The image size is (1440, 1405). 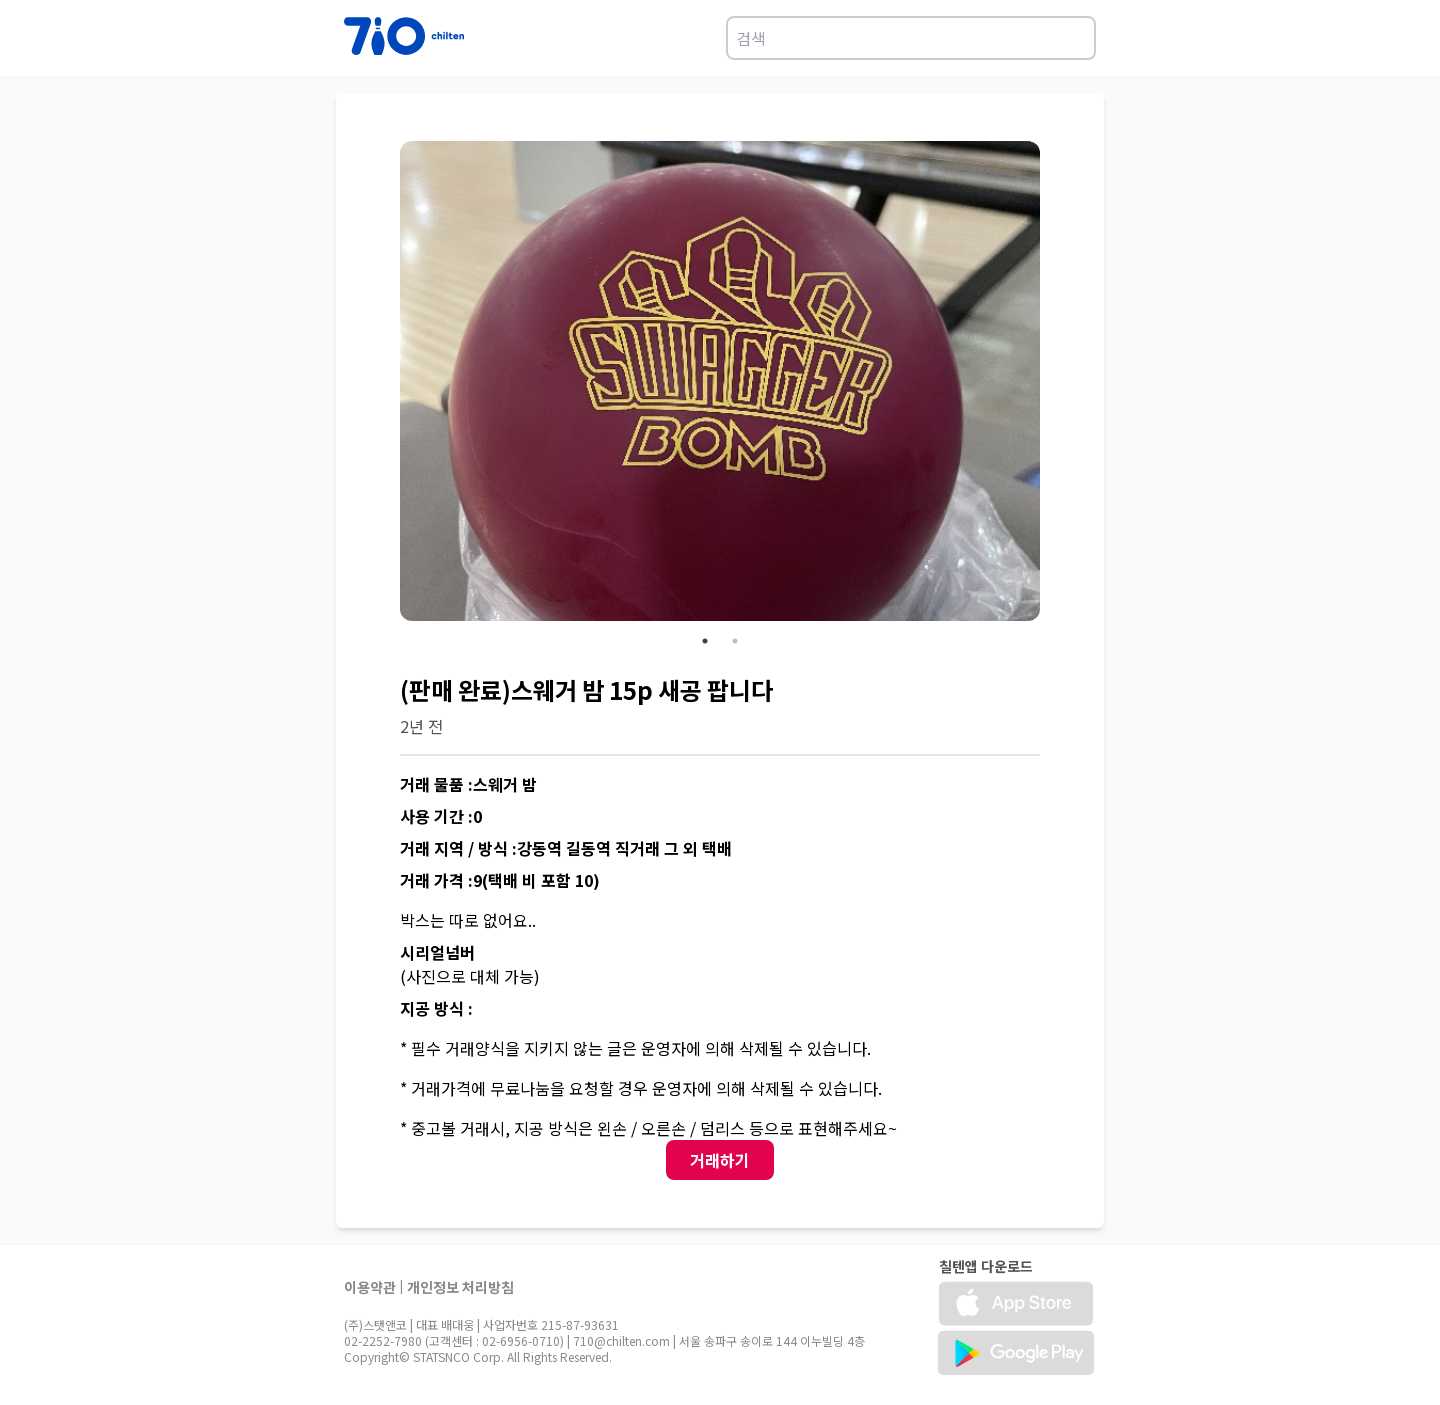 What do you see at coordinates (1055, 384) in the screenshot?
I see `Next` at bounding box center [1055, 384].